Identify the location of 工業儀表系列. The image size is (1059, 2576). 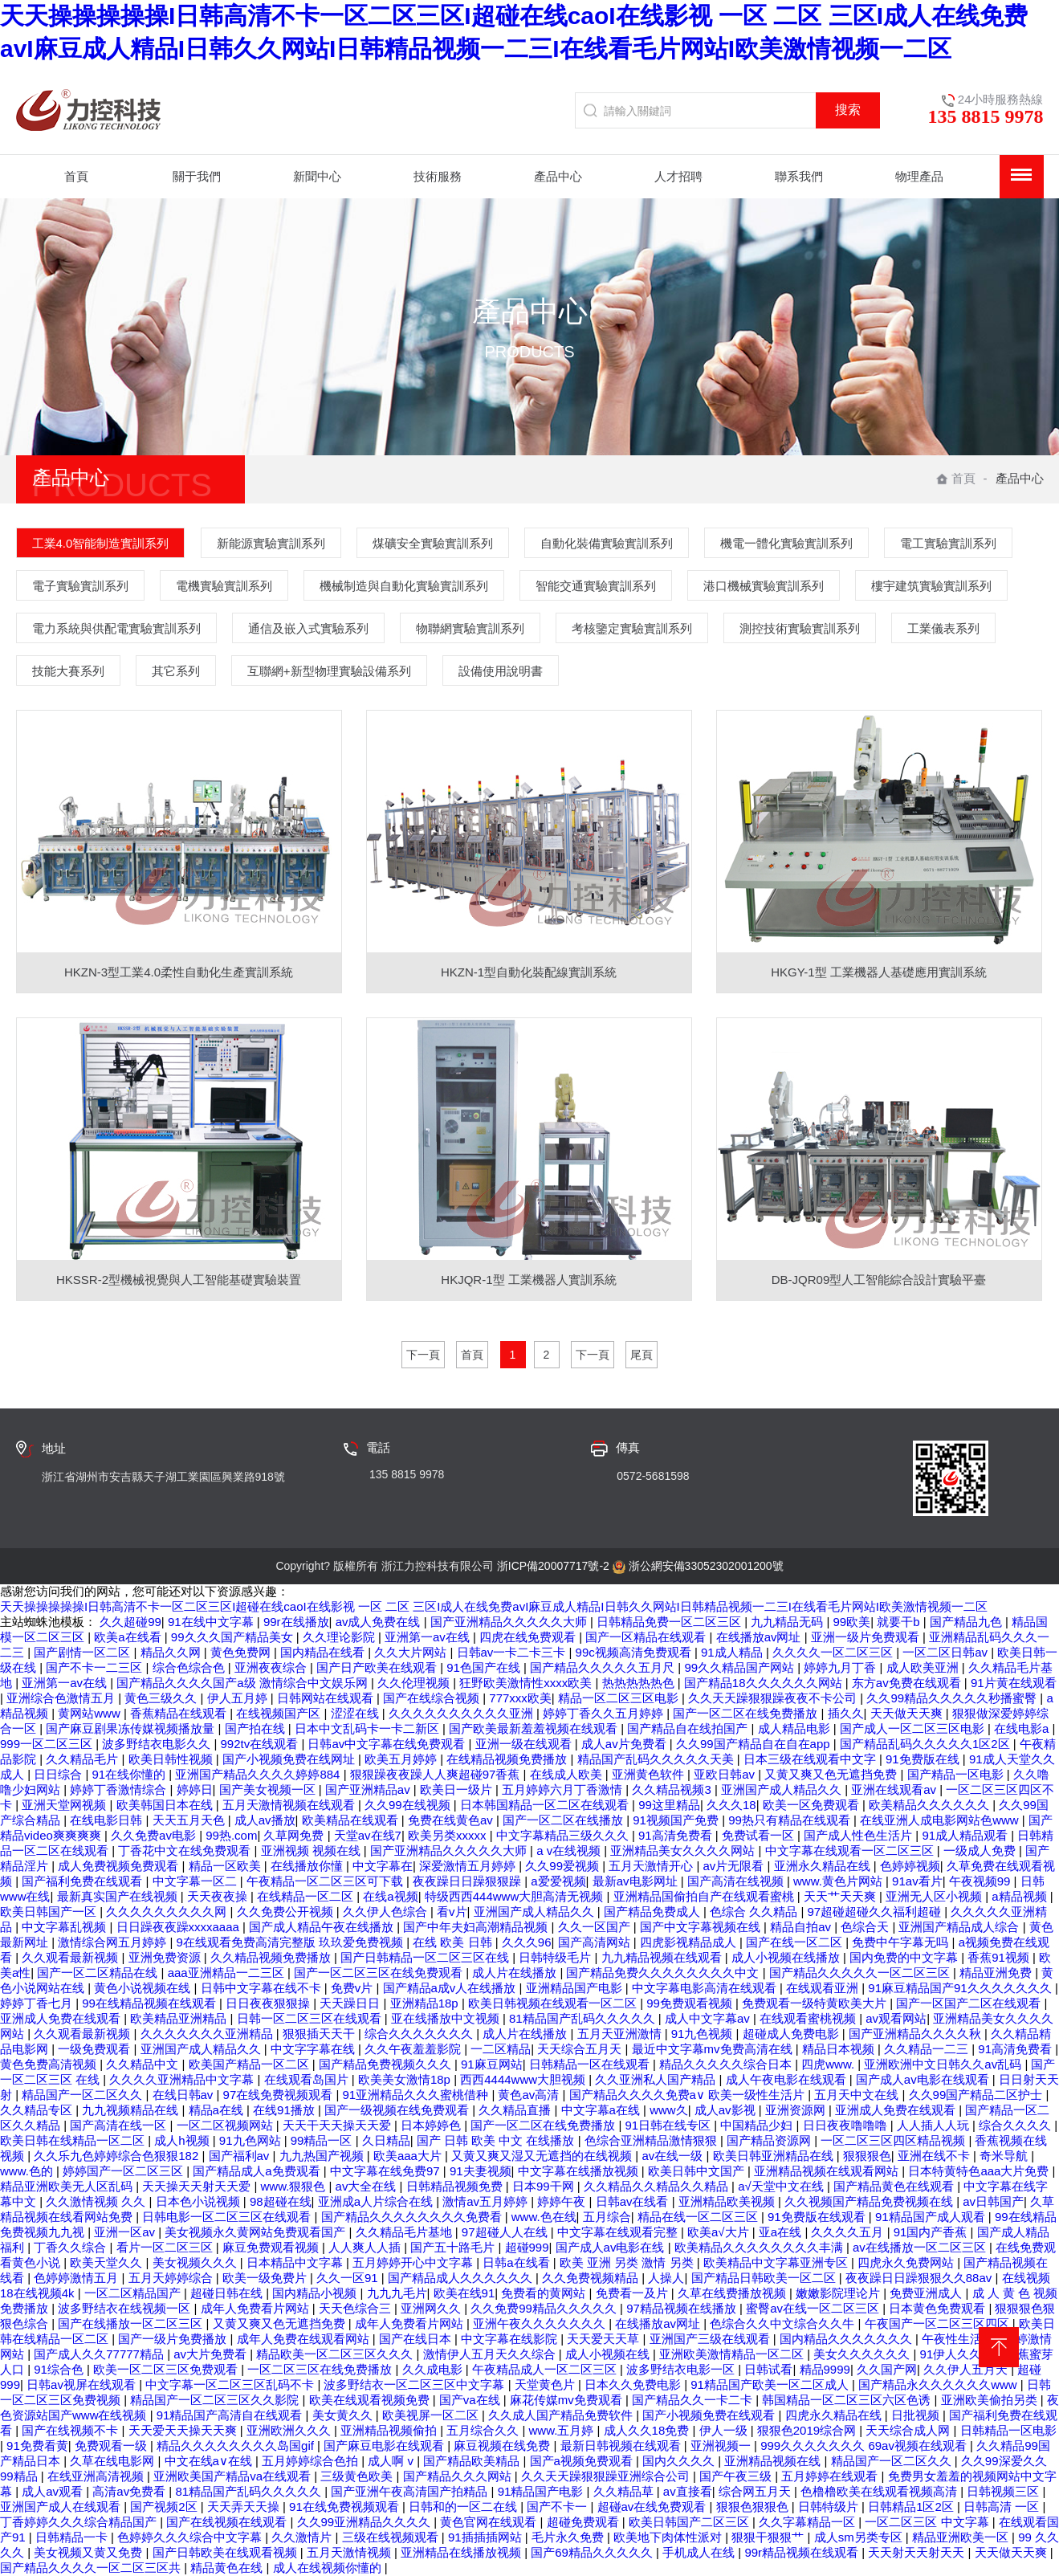
(943, 628).